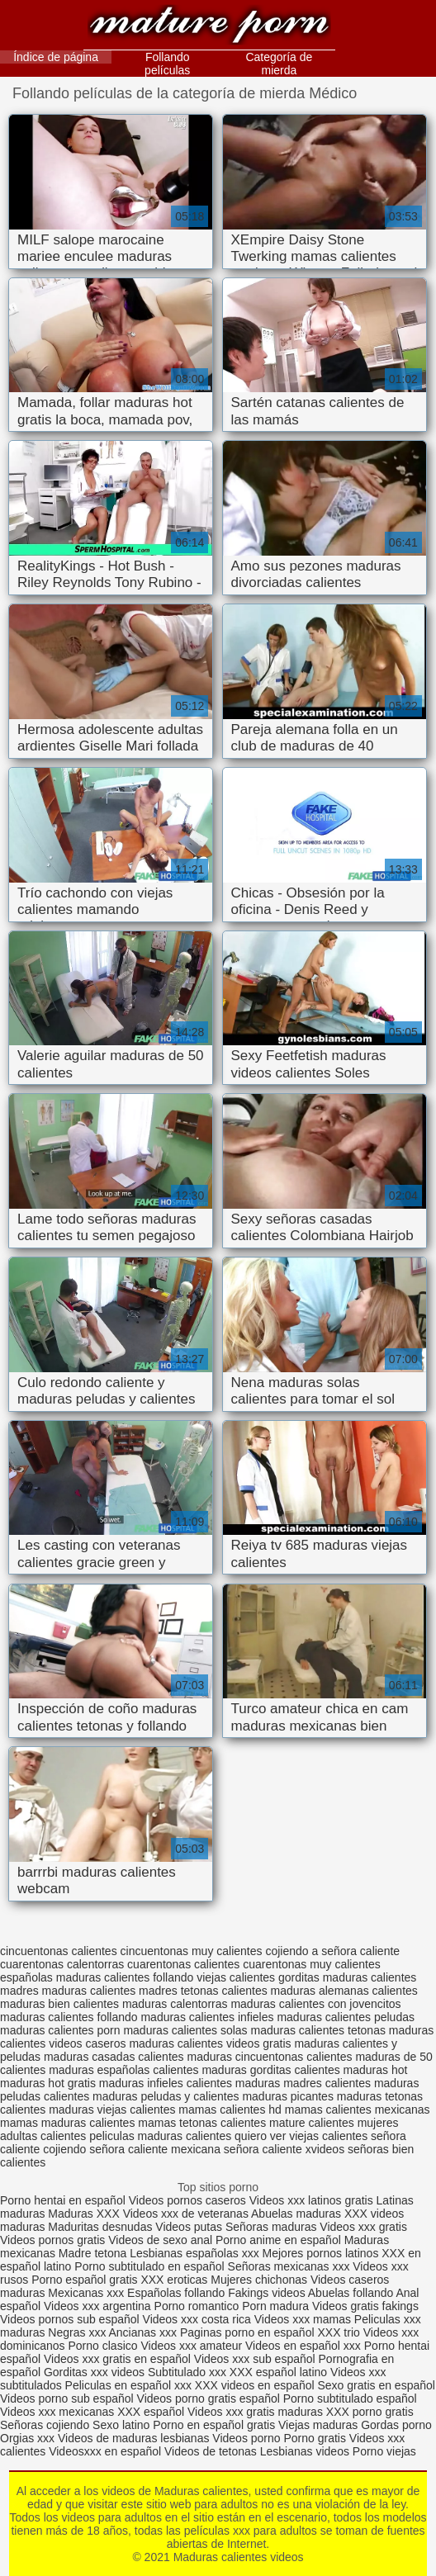 Image resolution: width=436 pixels, height=2576 pixels. Describe the element at coordinates (67, 2122) in the screenshot. I see `mamas maduras calientes` at that location.